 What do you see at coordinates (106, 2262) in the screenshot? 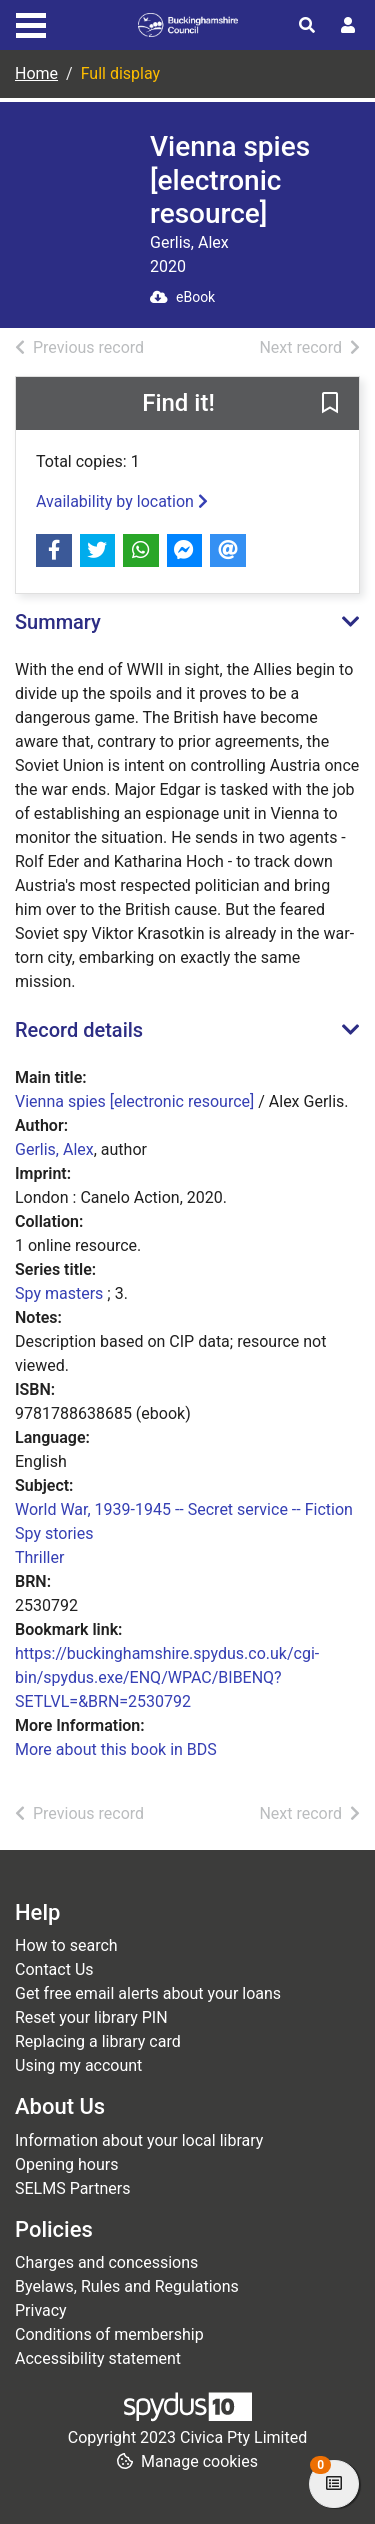
I see `Charges and concessions` at bounding box center [106, 2262].